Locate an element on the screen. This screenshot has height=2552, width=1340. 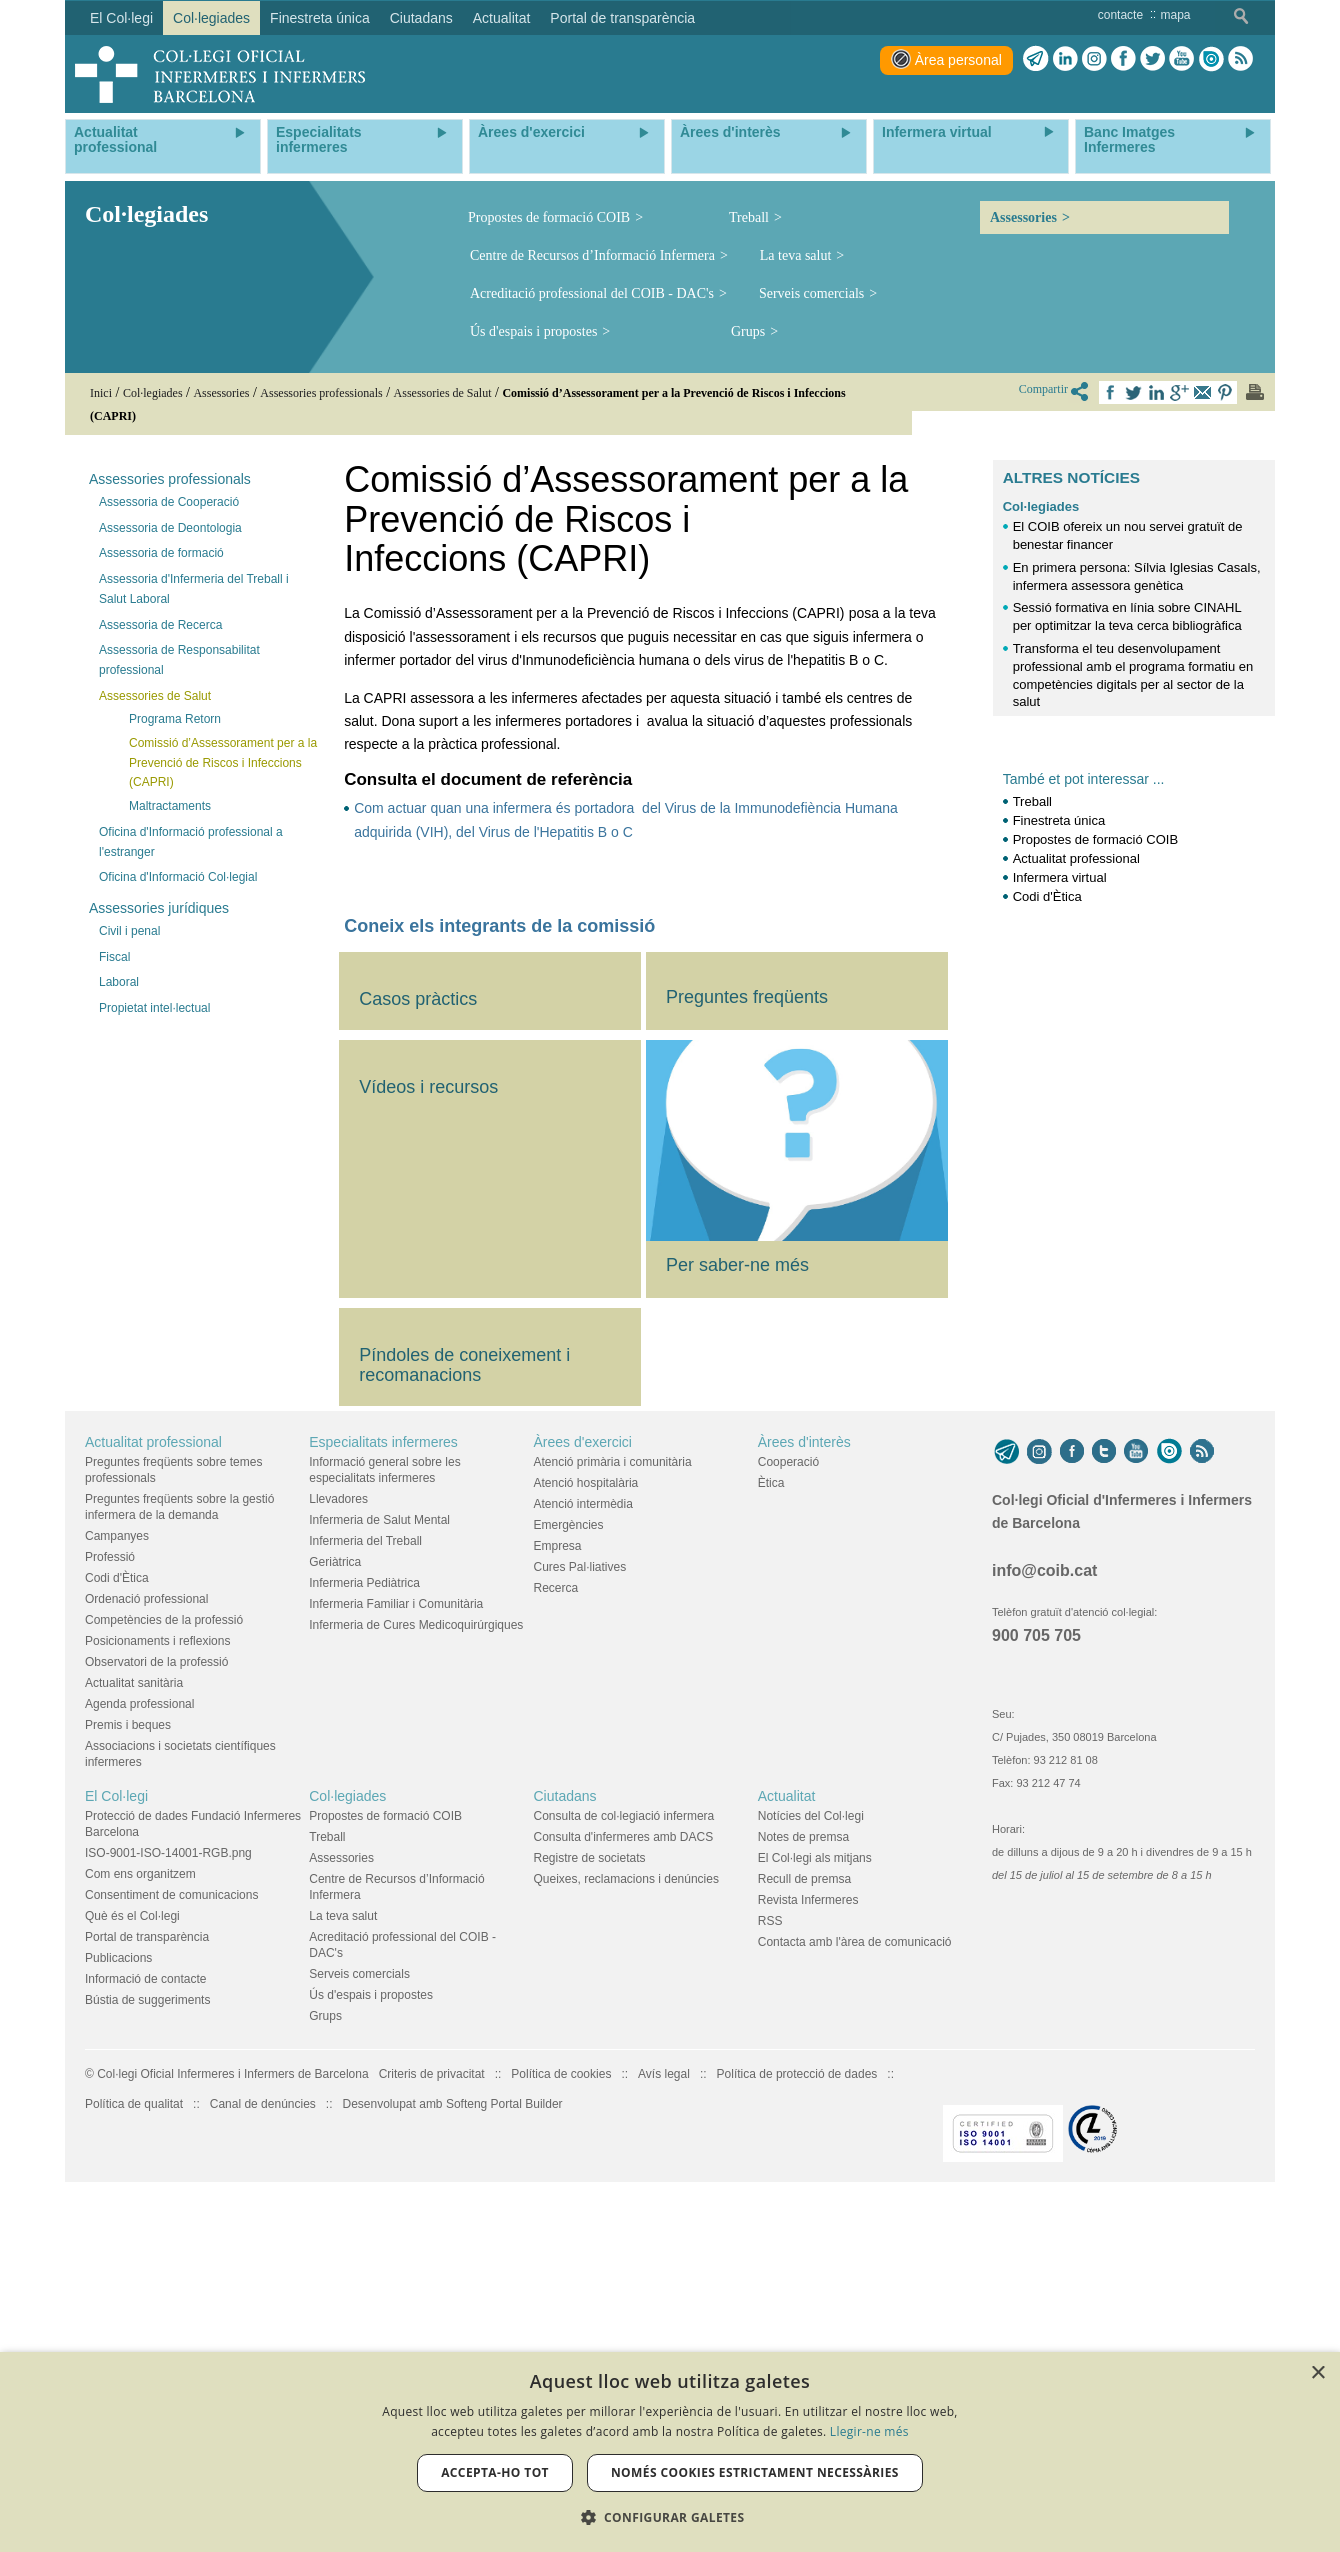
Com ens organitzem is located at coordinates (140, 2234).